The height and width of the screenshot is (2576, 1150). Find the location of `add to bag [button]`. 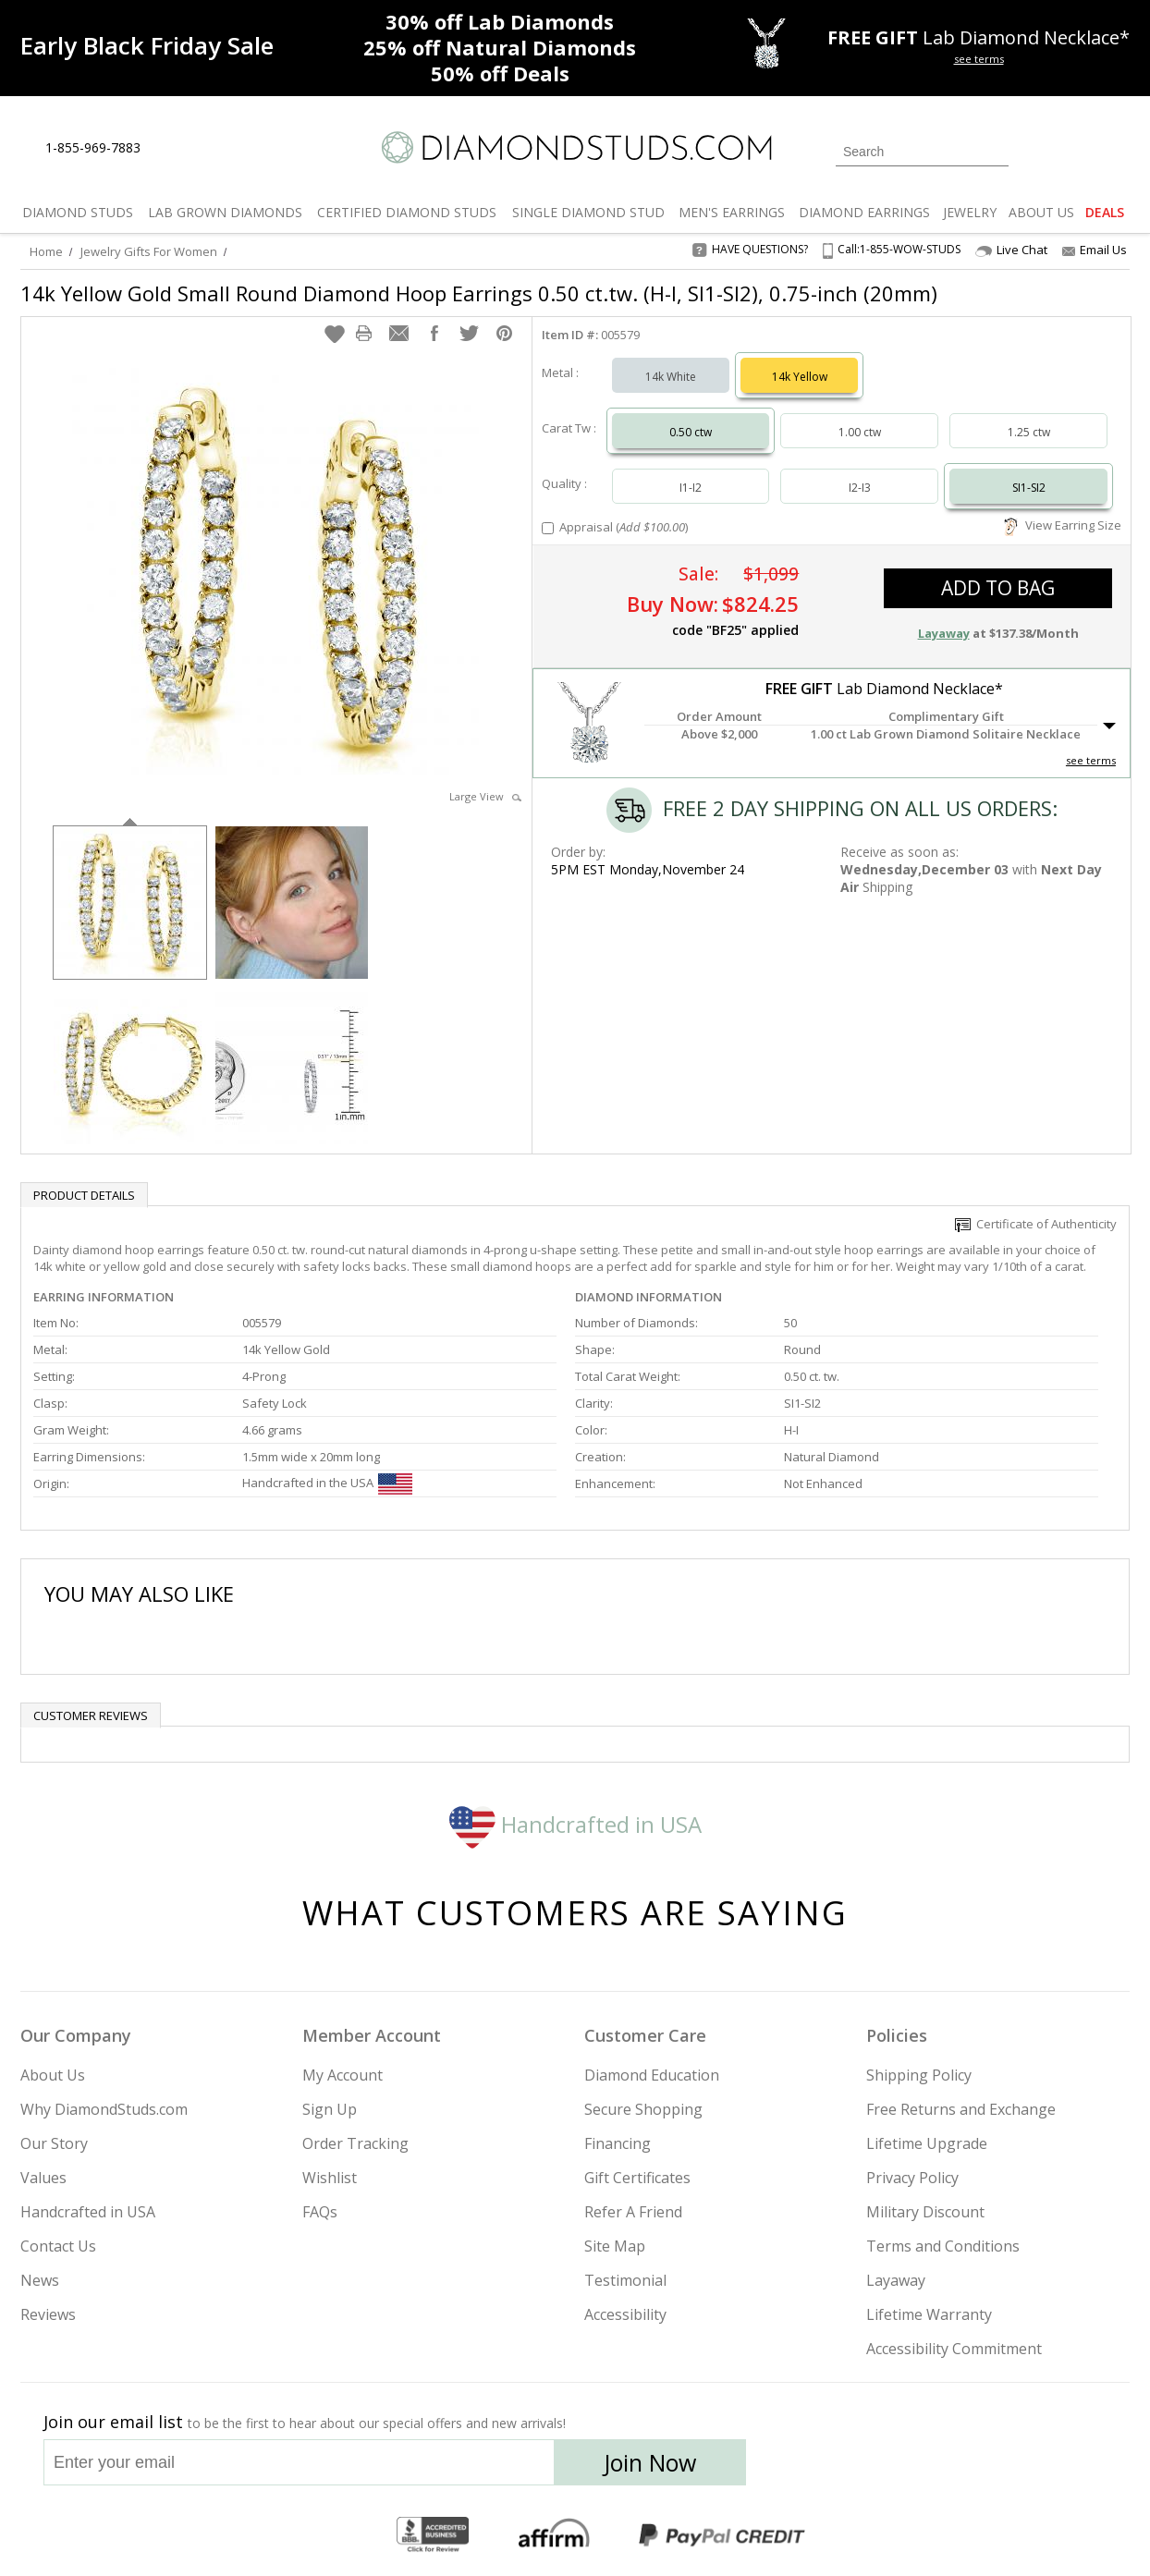

add to bag [button] is located at coordinates (998, 588).